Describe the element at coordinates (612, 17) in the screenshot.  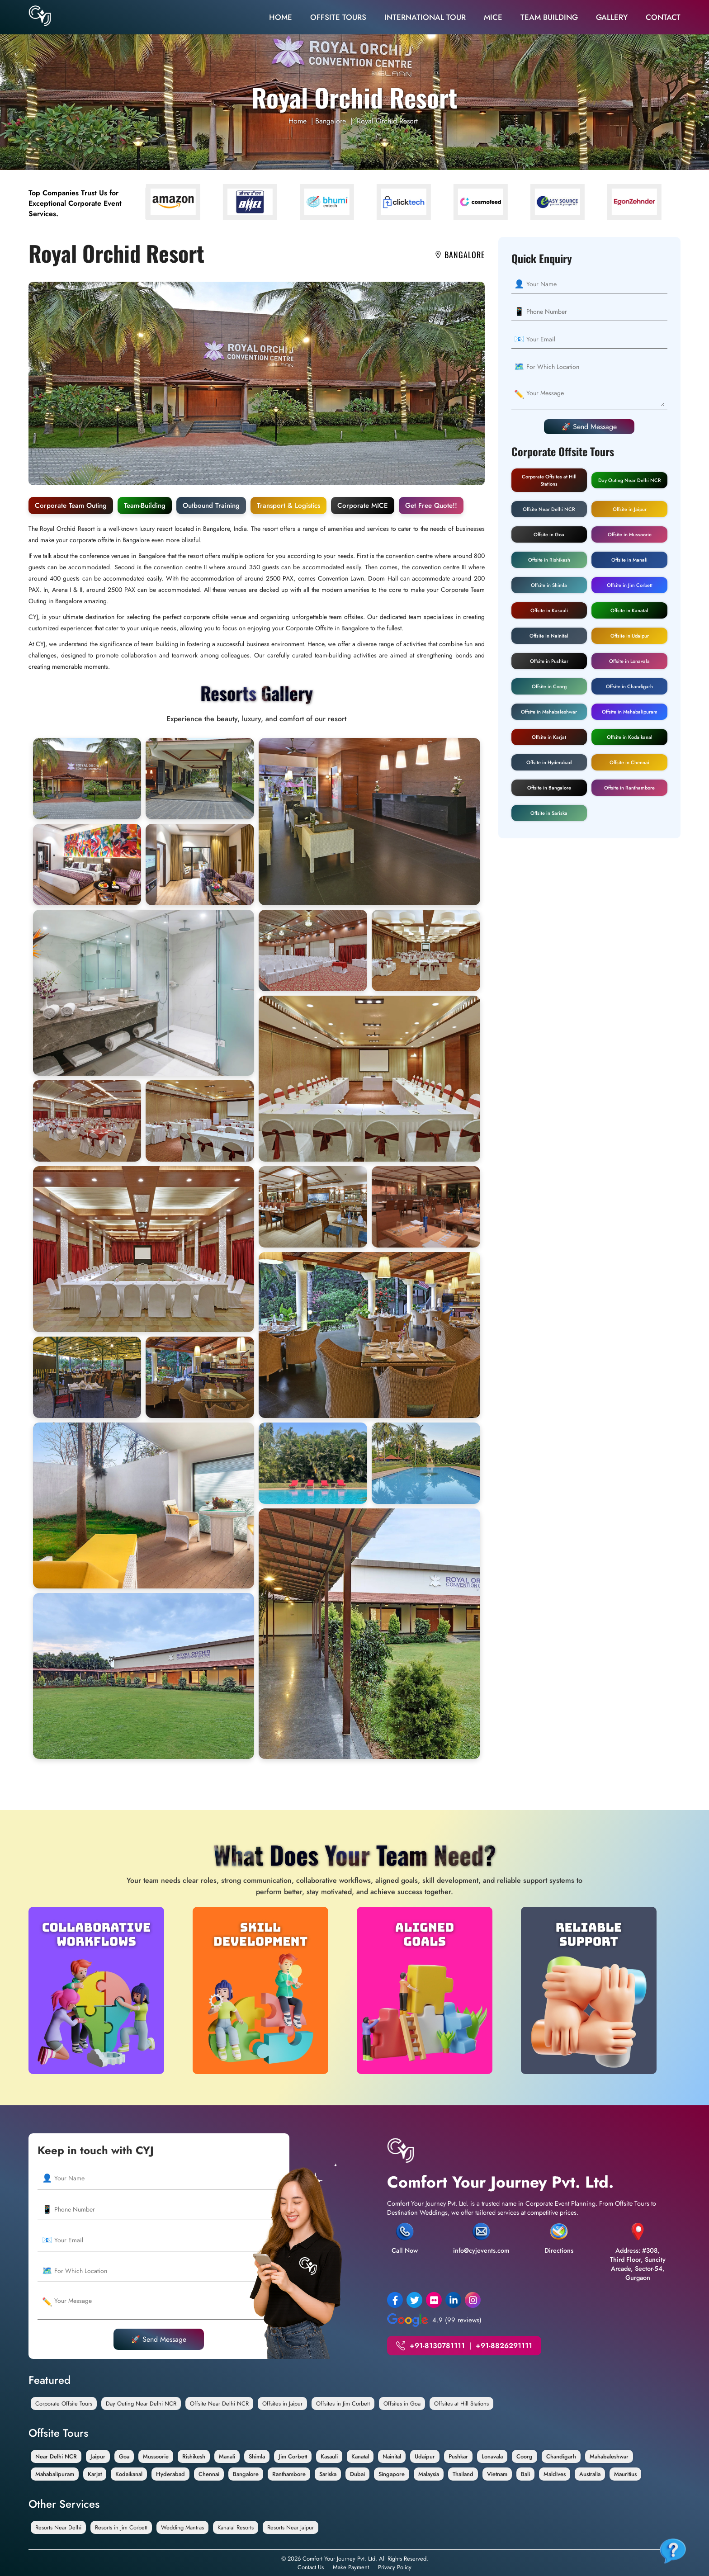
I see `Gallery` at that location.